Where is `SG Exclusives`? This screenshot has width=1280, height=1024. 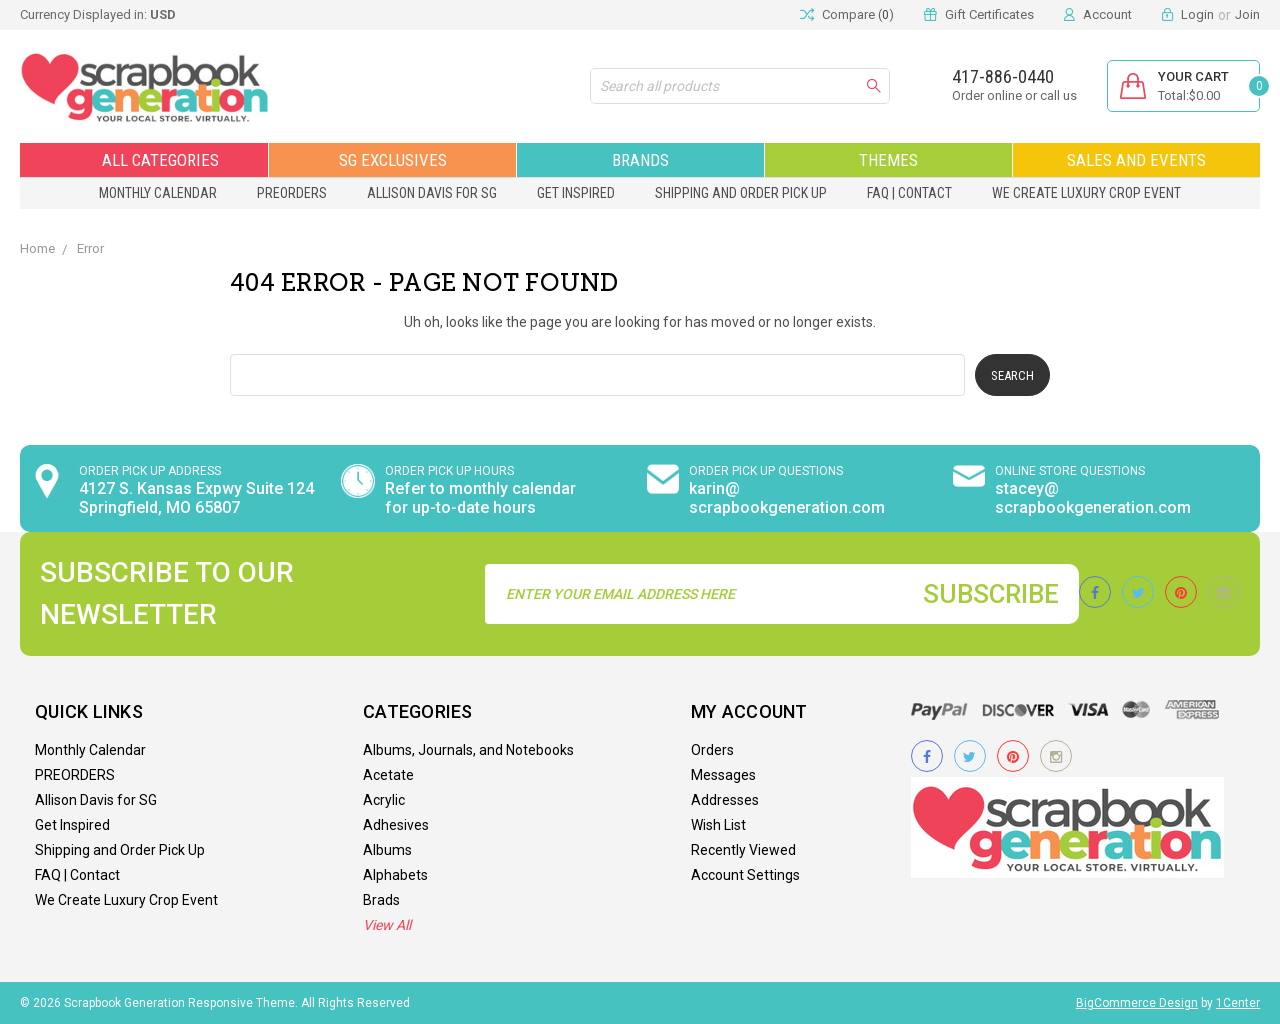 SG Exclusives is located at coordinates (393, 160).